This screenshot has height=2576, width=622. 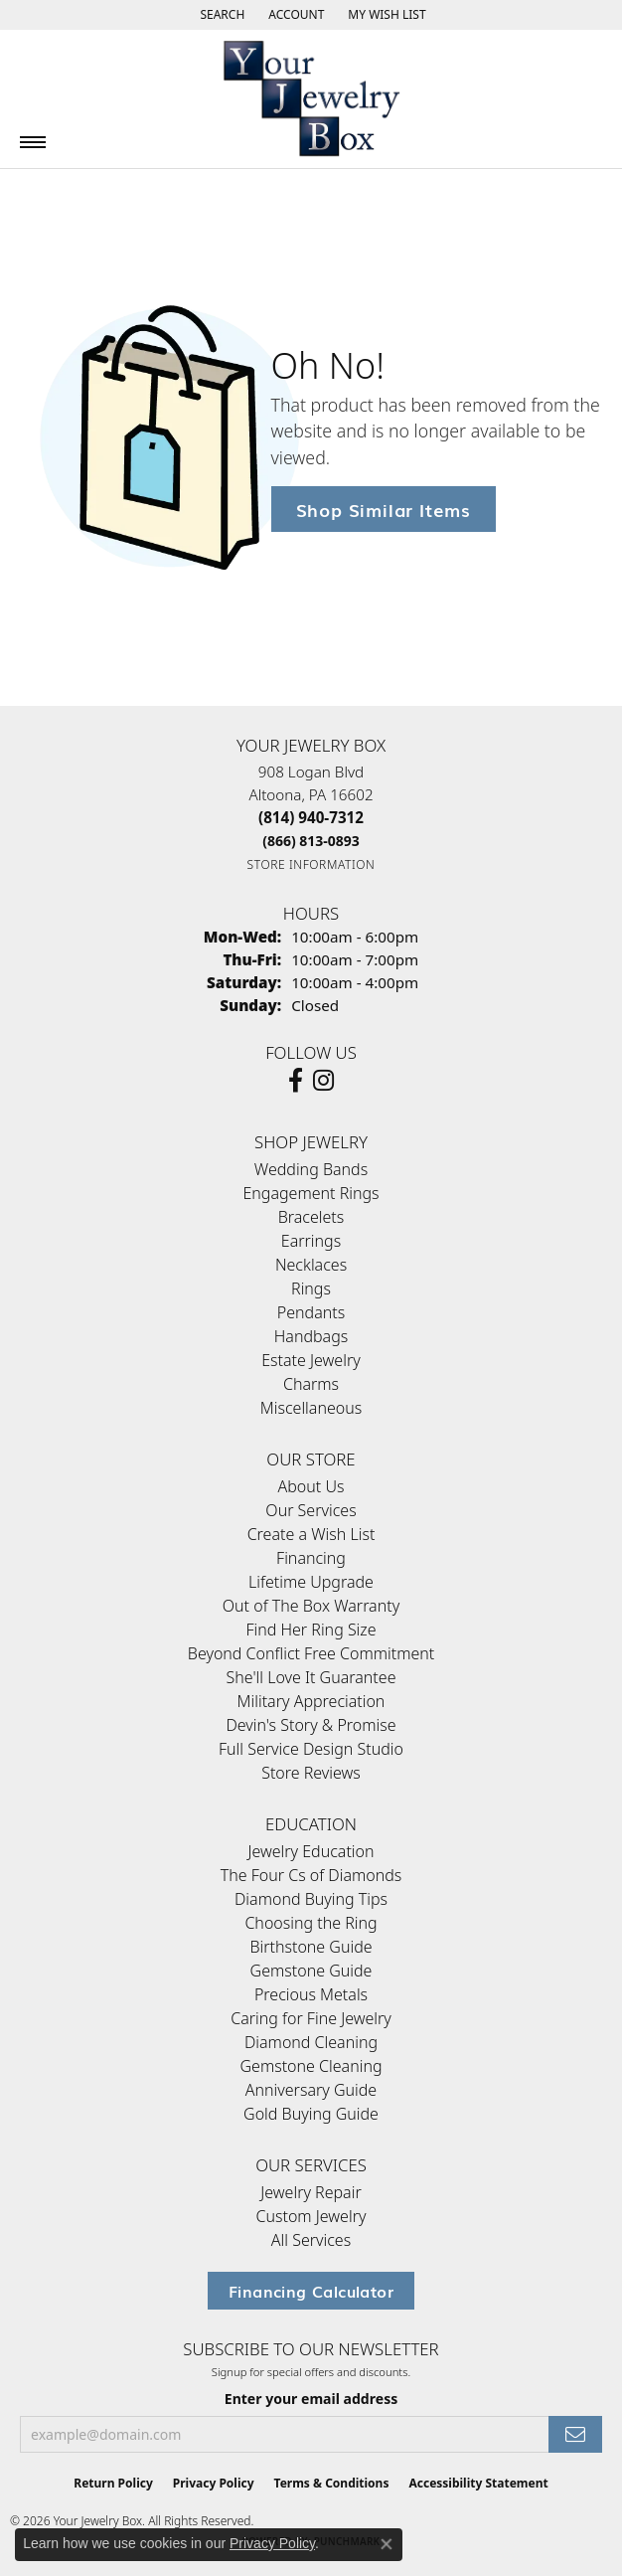 I want to click on [Toggle navigation], so click(x=33, y=142).